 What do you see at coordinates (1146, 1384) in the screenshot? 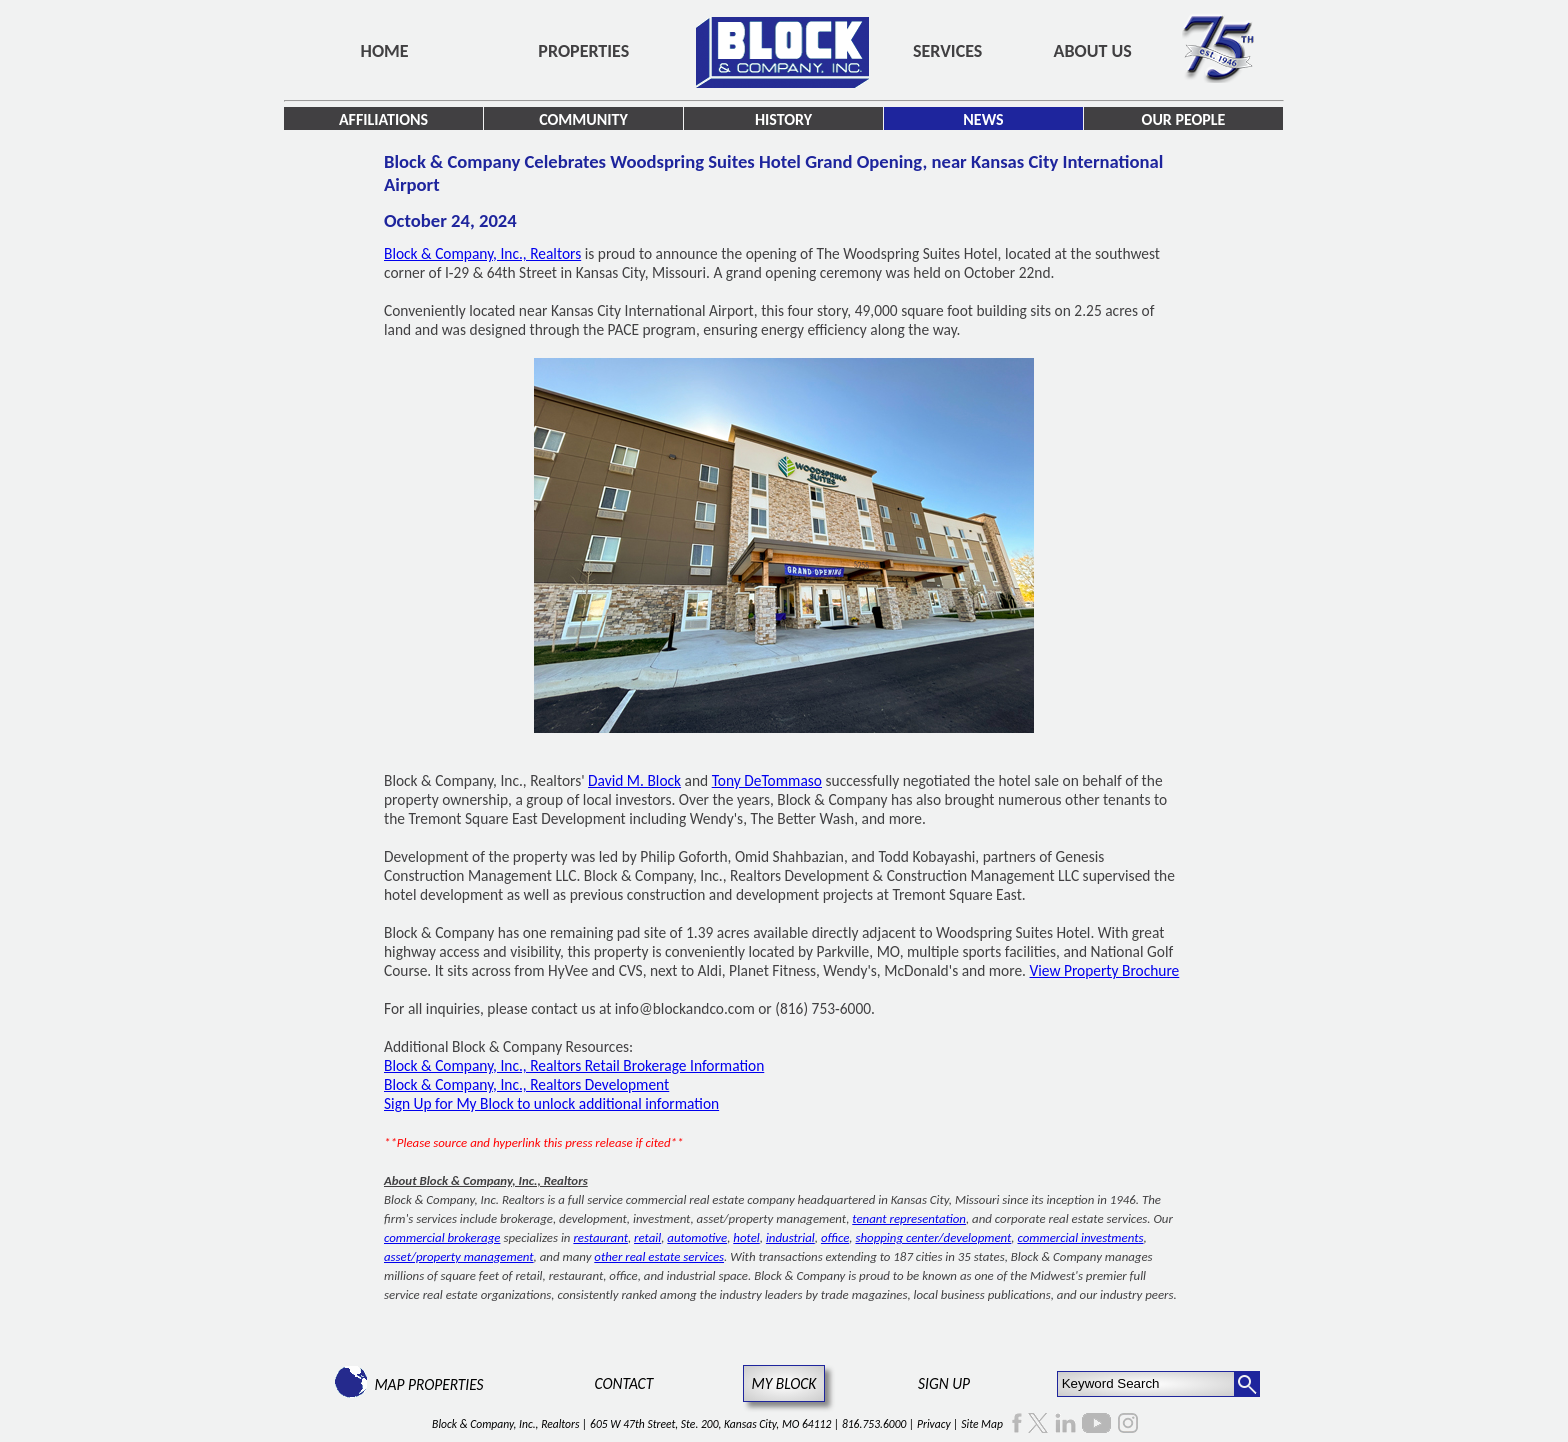
I see `[Keyword Search]` at bounding box center [1146, 1384].